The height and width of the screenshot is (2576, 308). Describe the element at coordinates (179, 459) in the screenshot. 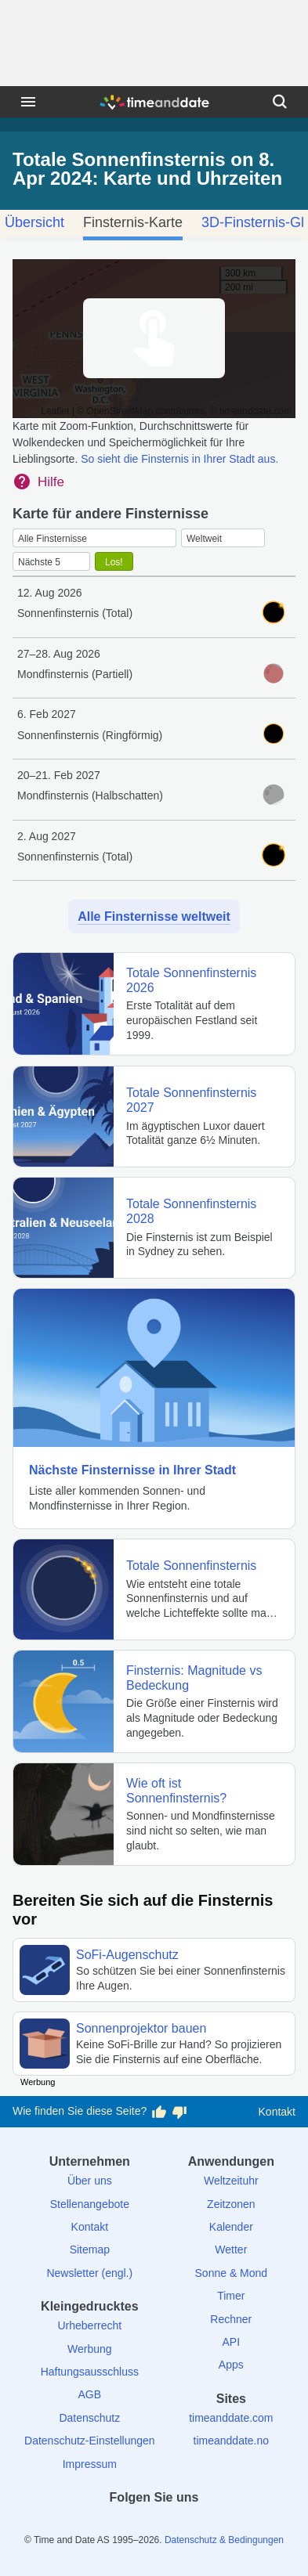

I see `So sieht die Finsternis in Ihrer Stadt aus.` at that location.